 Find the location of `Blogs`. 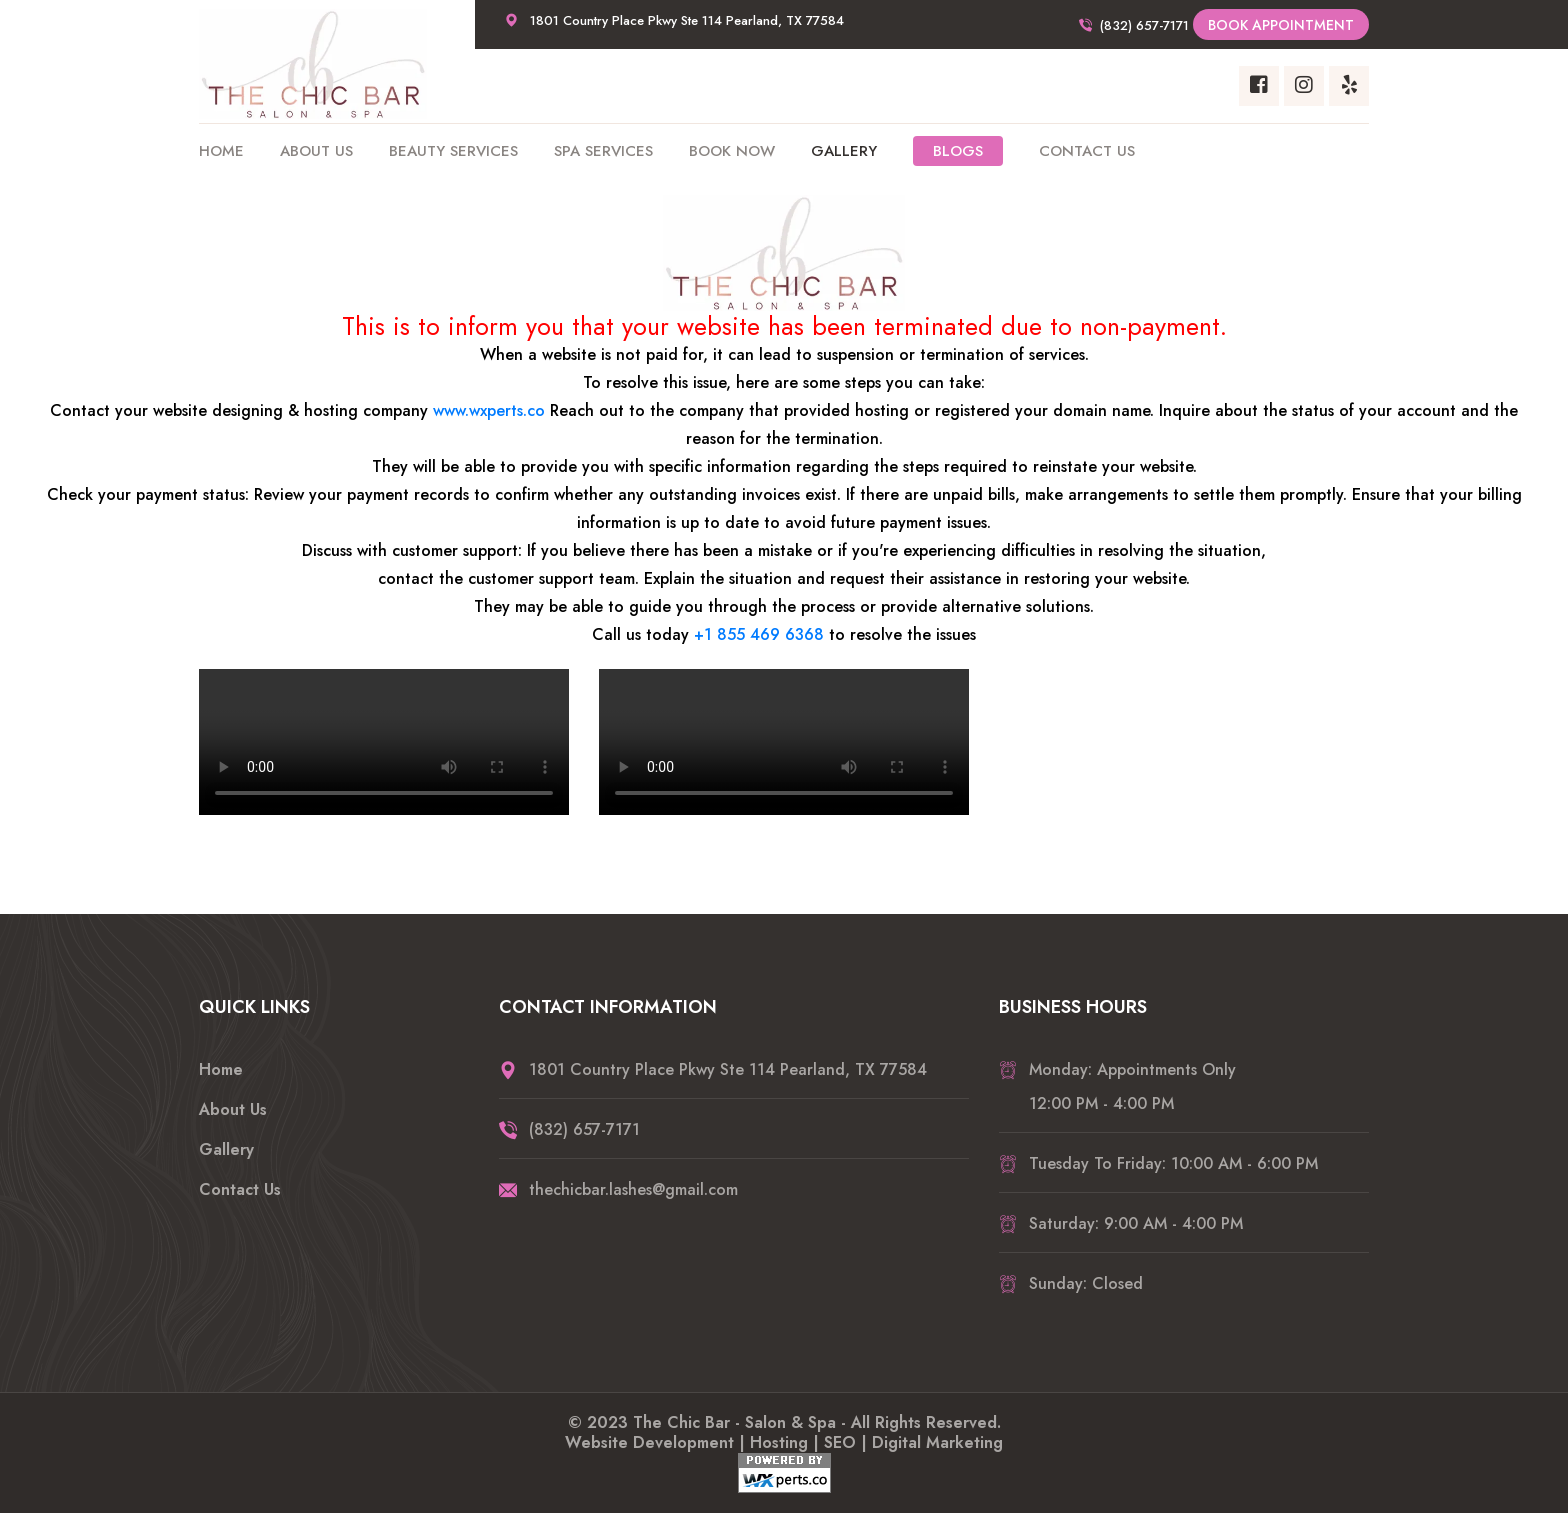

Blogs is located at coordinates (958, 151).